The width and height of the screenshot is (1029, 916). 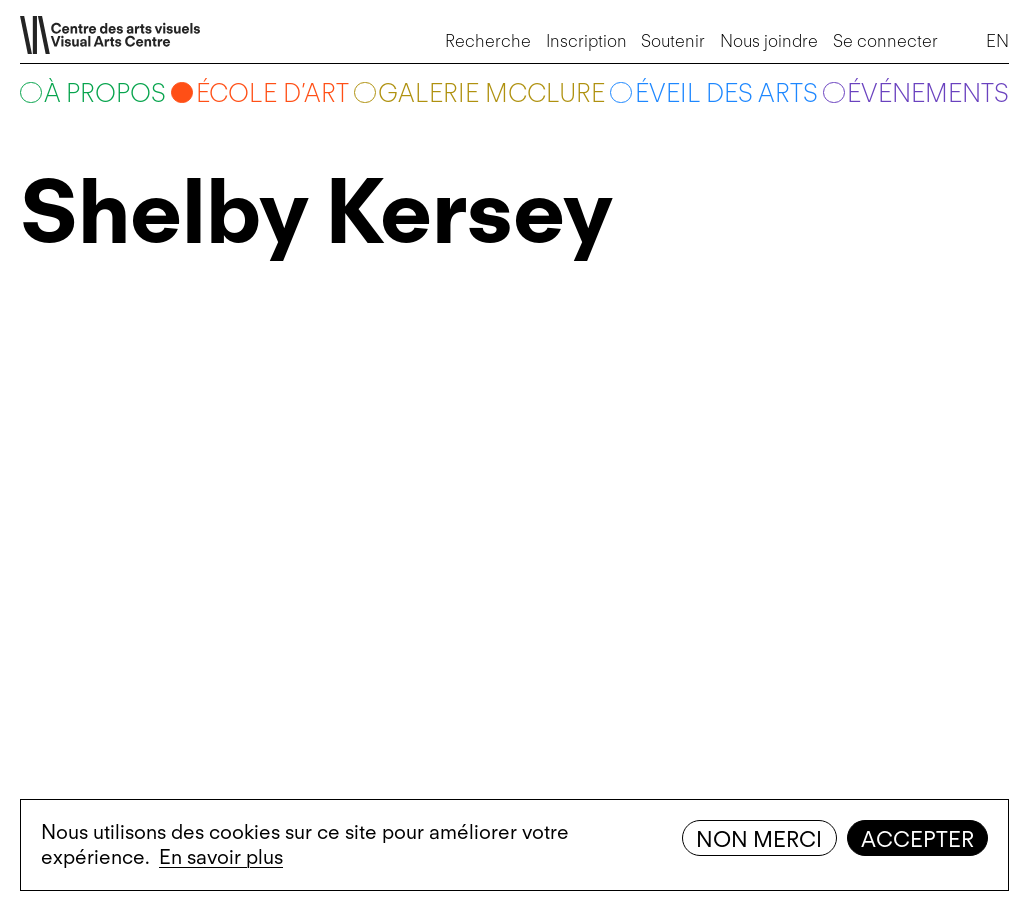 I want to click on Non merci, so click(x=759, y=839).